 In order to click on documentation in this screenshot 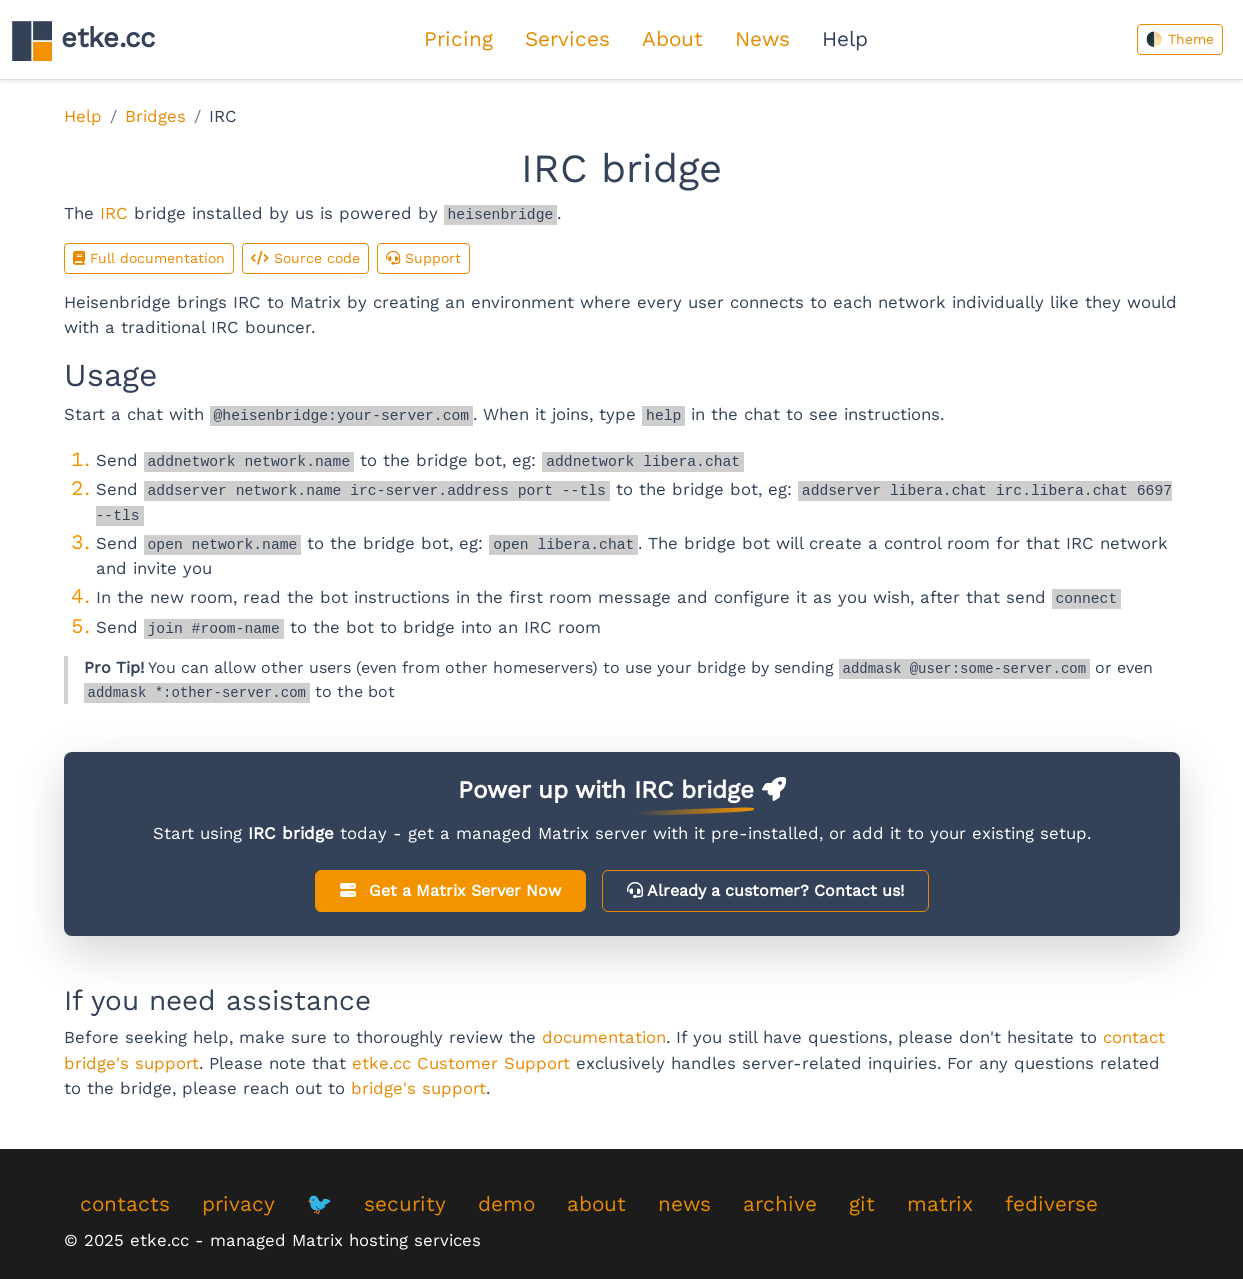, I will do `click(604, 1037)`.